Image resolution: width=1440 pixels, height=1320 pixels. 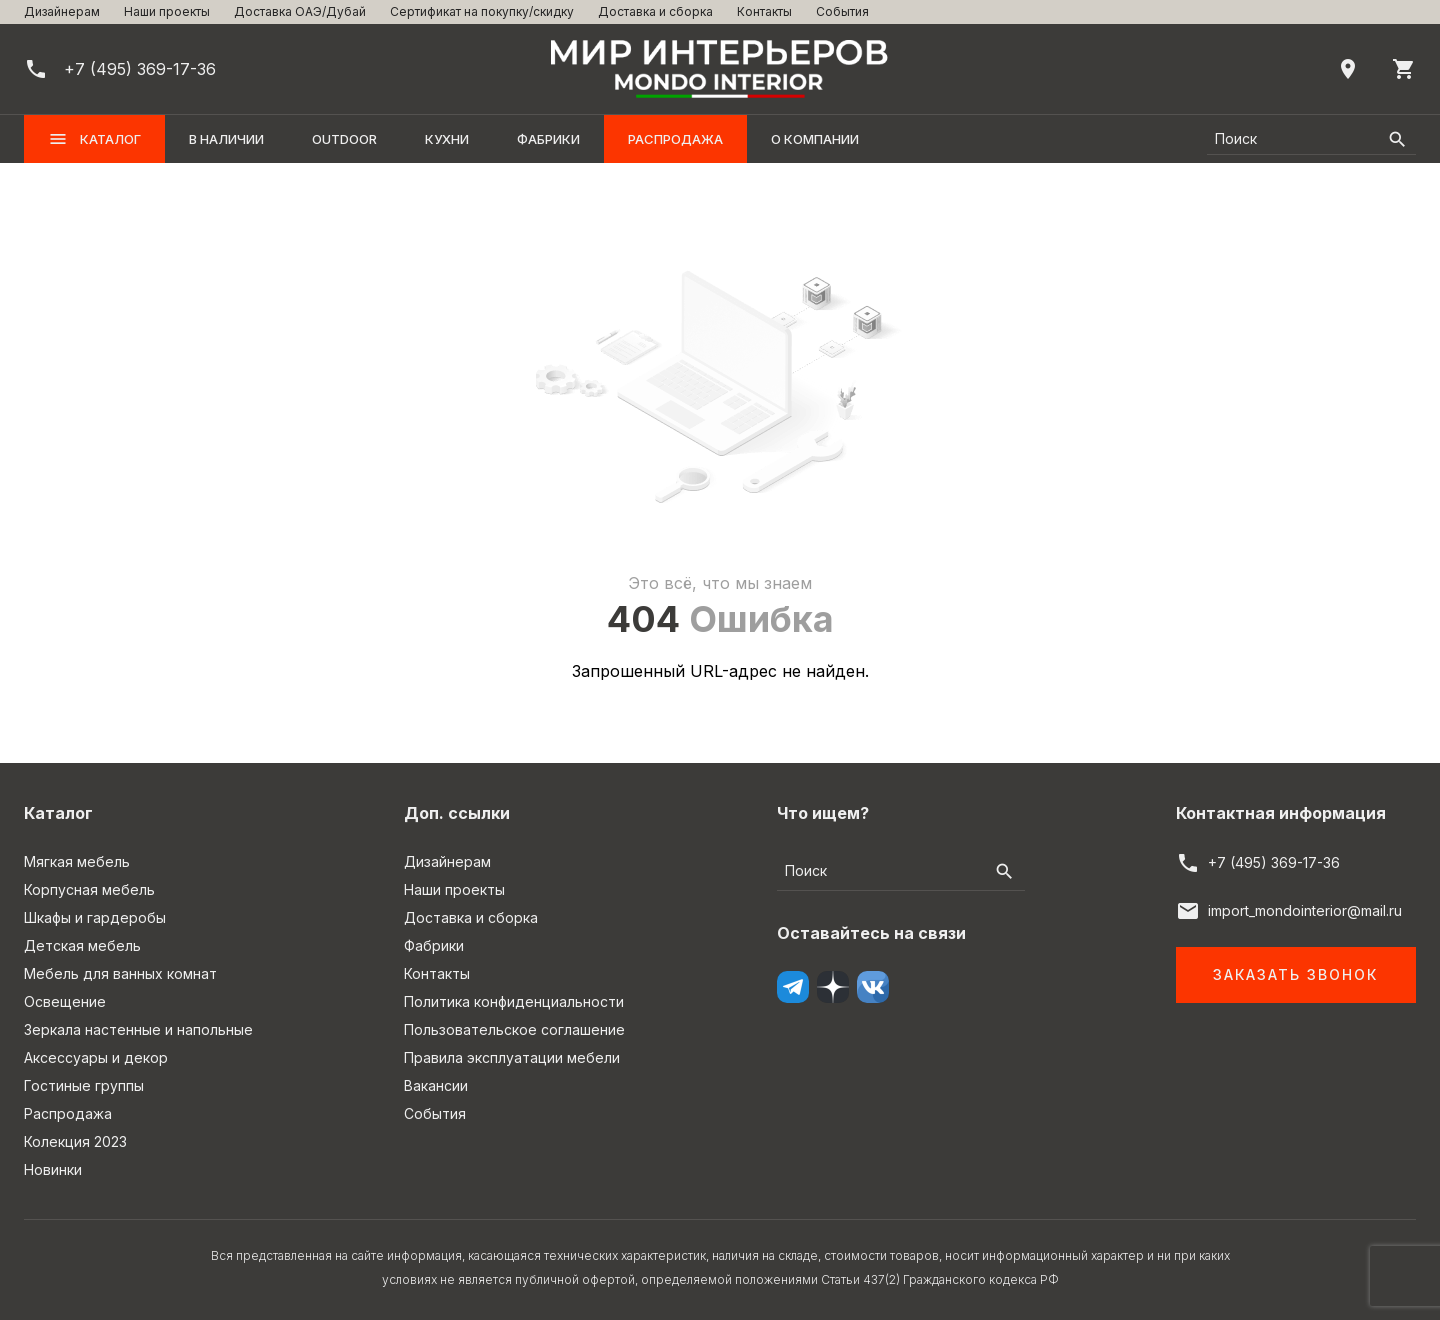 I want to click on Шкафы и гардеробы, so click(x=95, y=917).